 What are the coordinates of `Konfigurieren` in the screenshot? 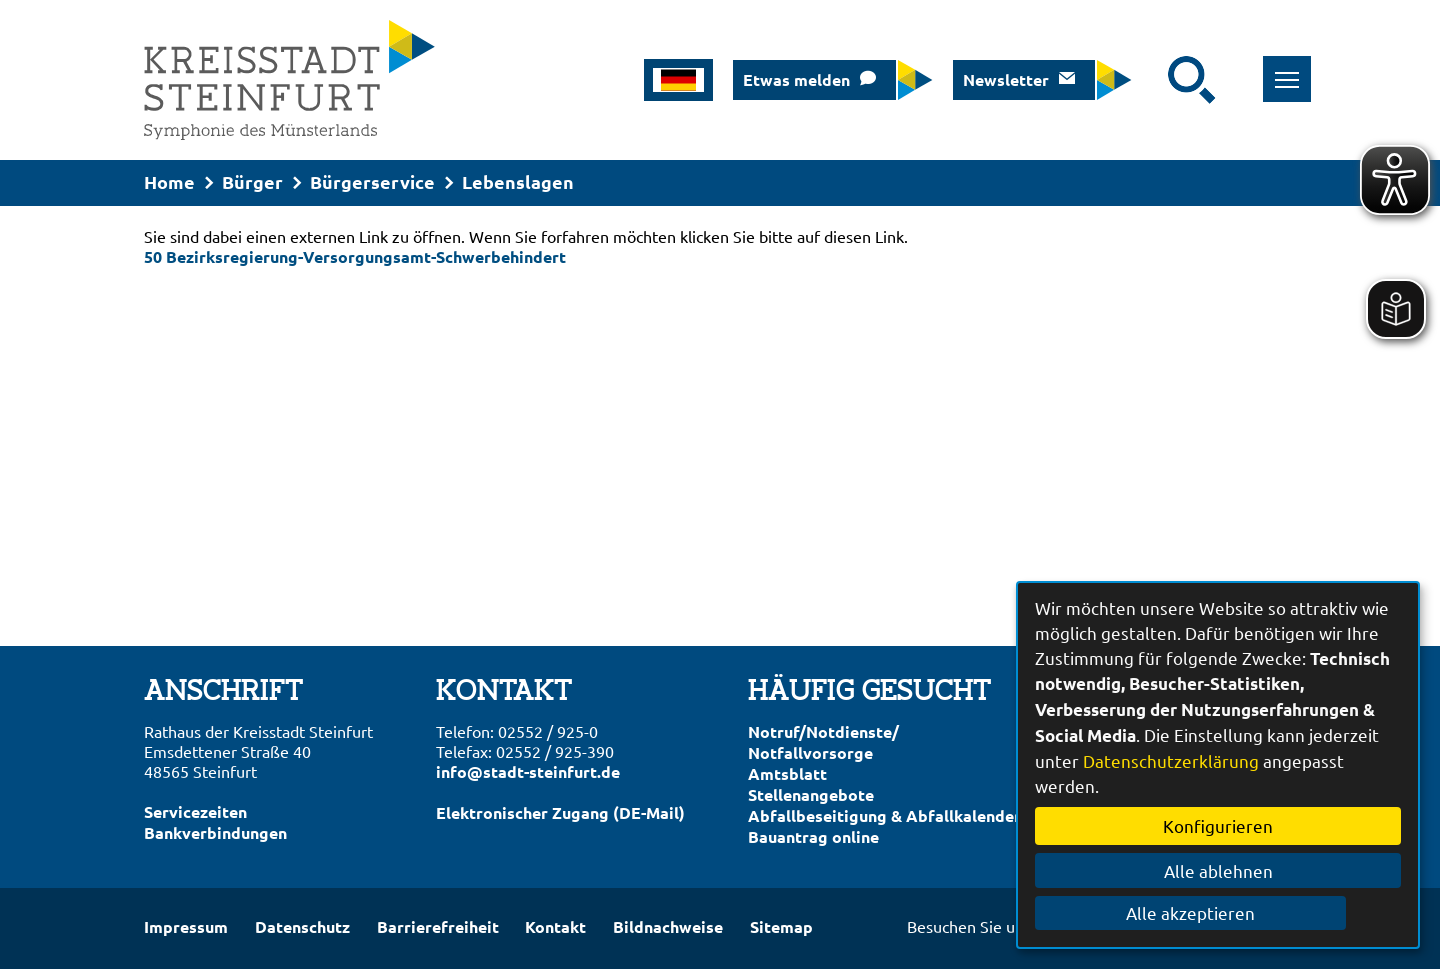 It's located at (1218, 825).